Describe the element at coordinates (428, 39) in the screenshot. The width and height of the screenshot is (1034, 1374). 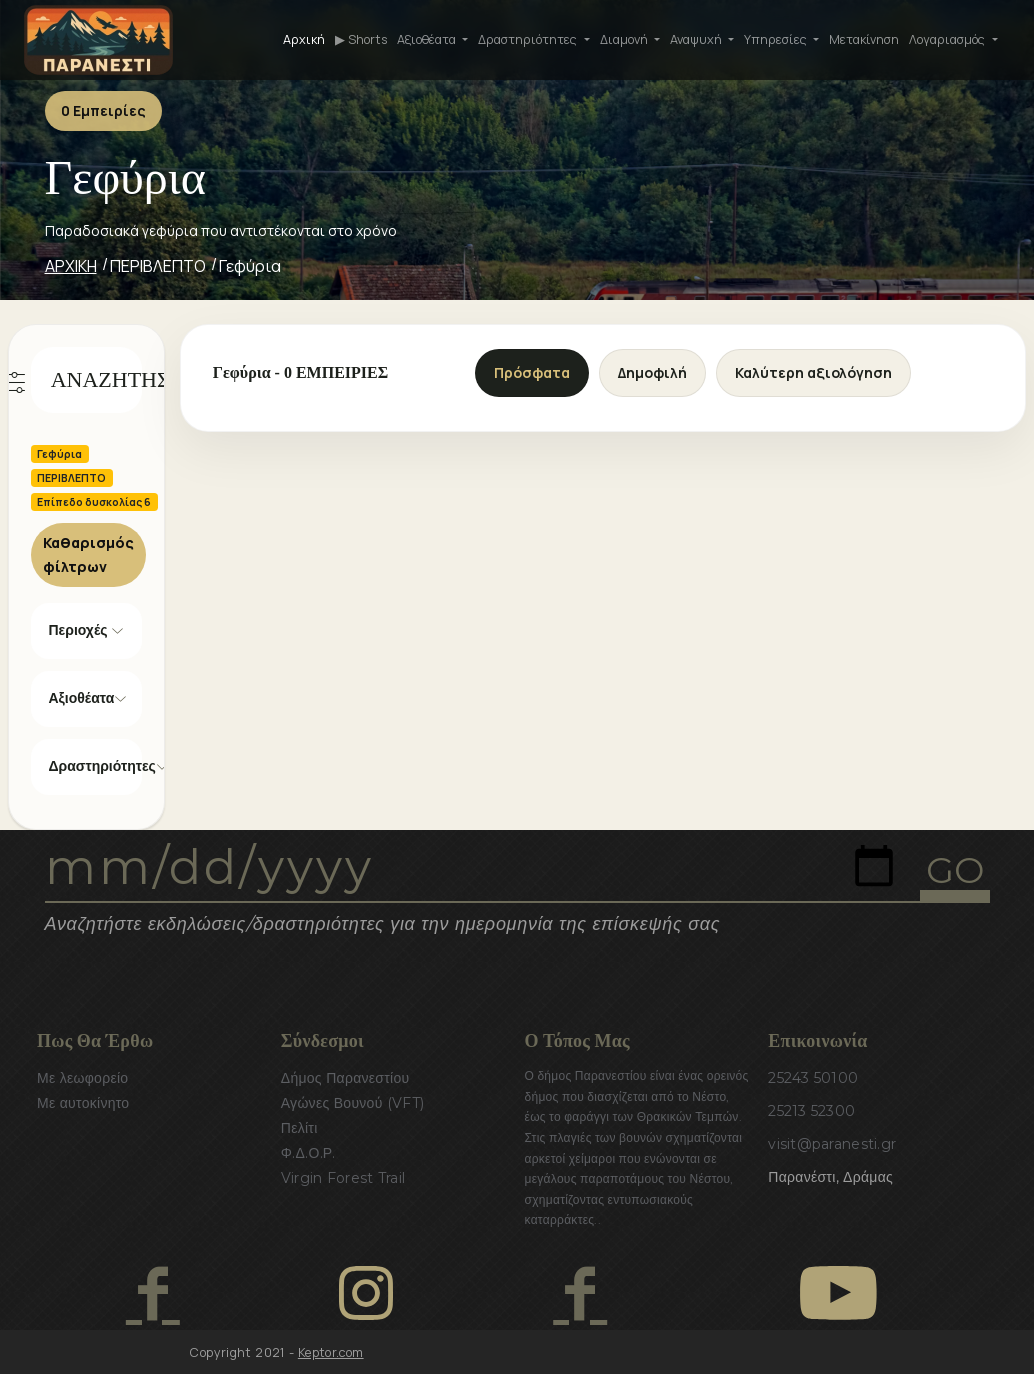
I see `Αξιοθέατα [button]` at that location.